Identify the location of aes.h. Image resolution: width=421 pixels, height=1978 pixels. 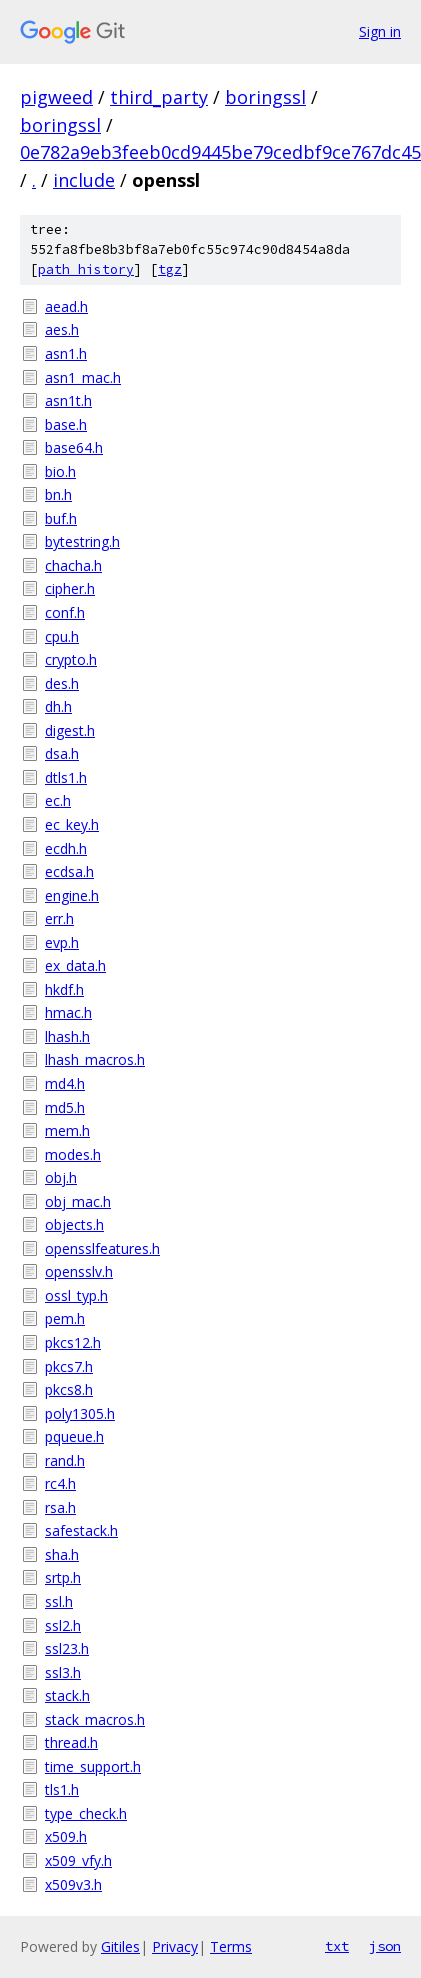
(62, 329).